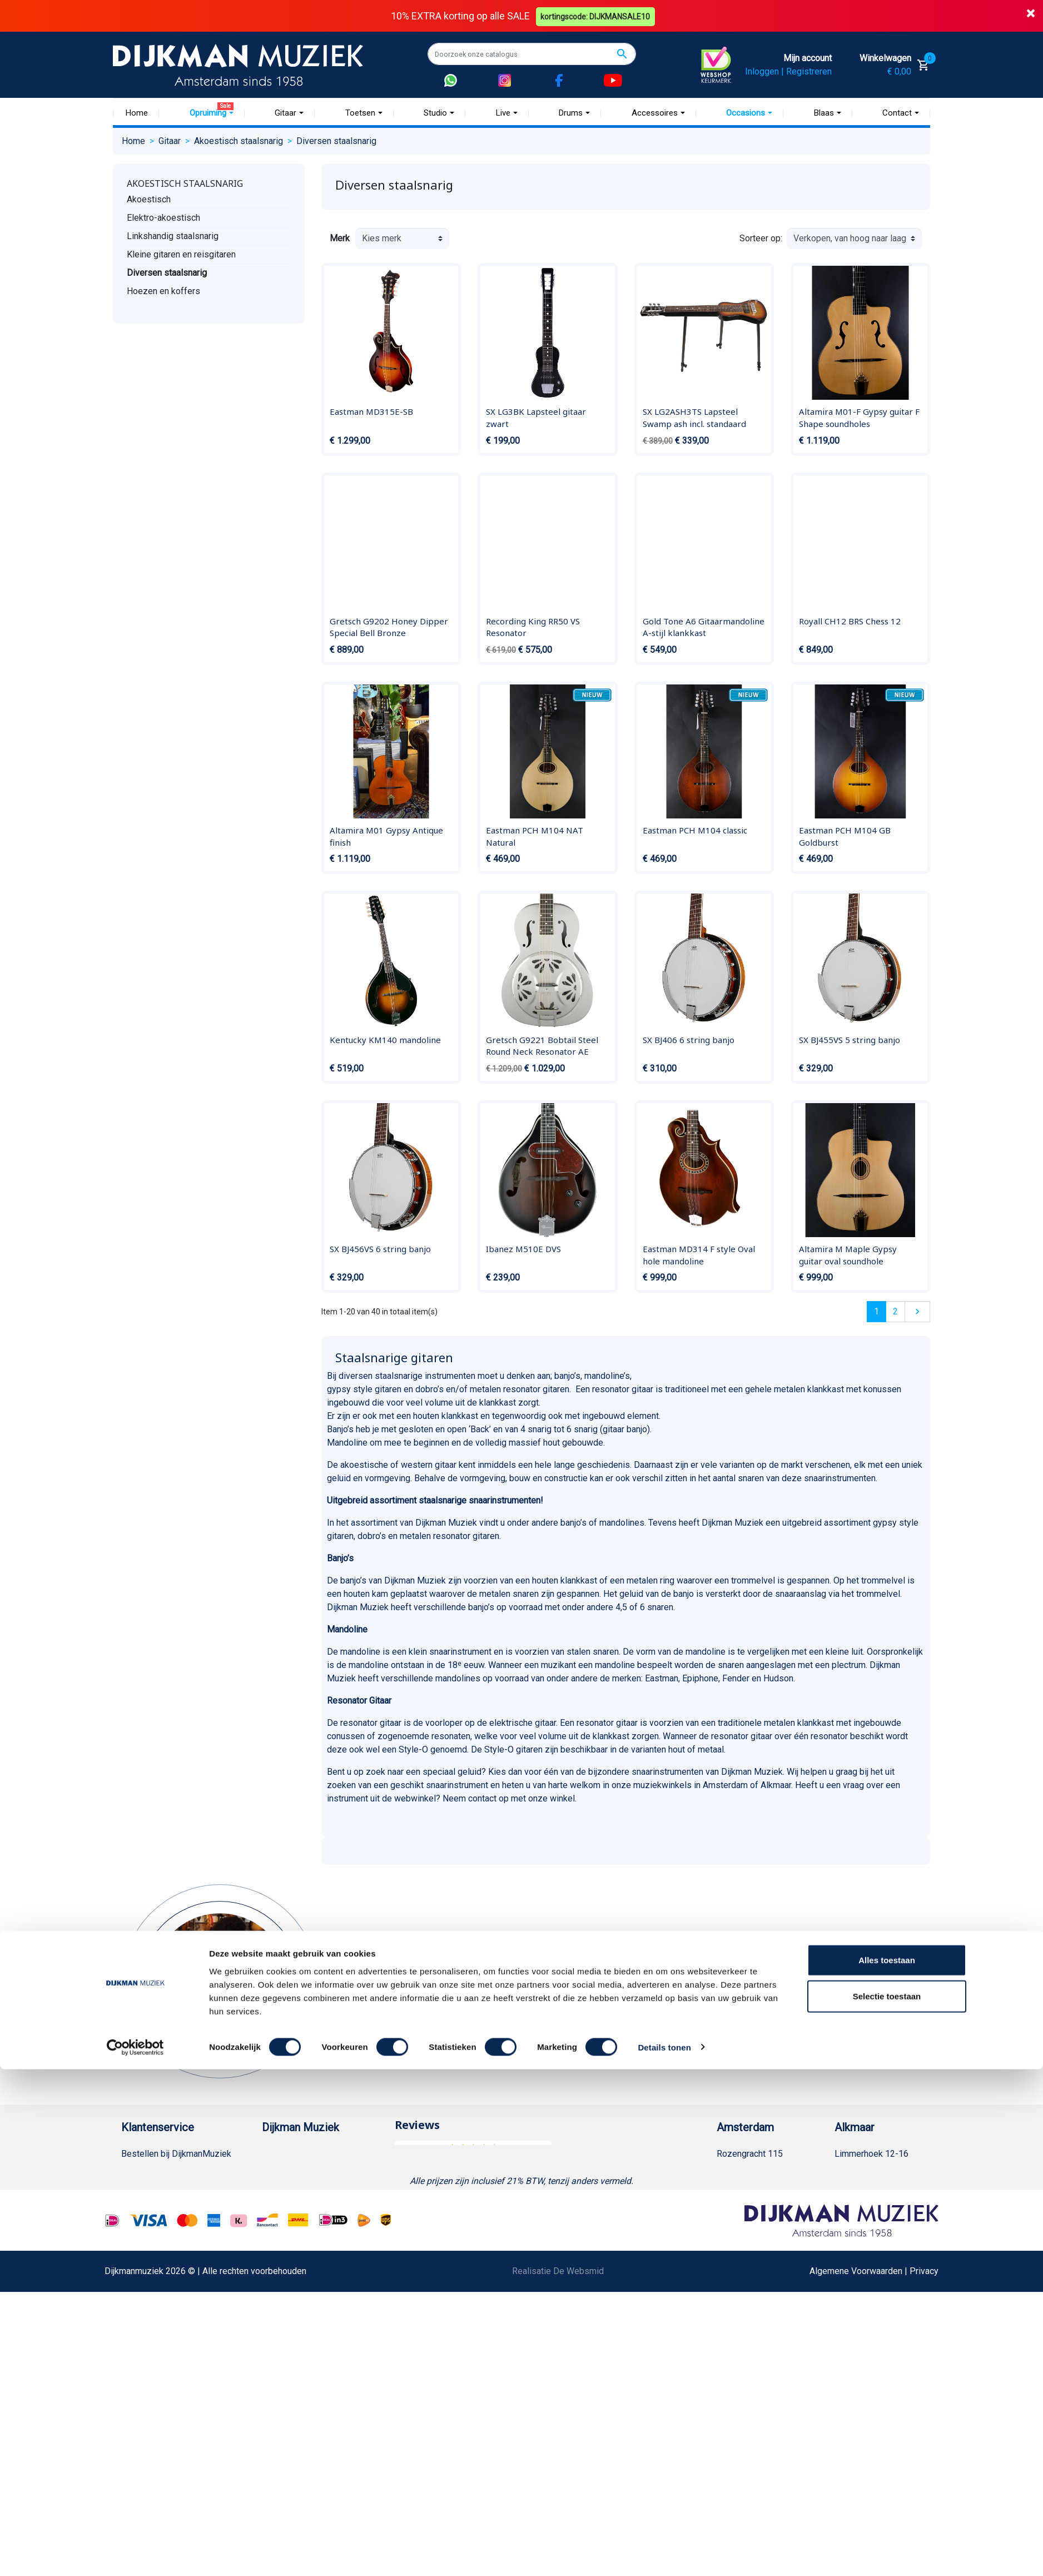 The height and width of the screenshot is (2576, 1043). I want to click on SX BJ406 6 string banjo, so click(688, 1039).